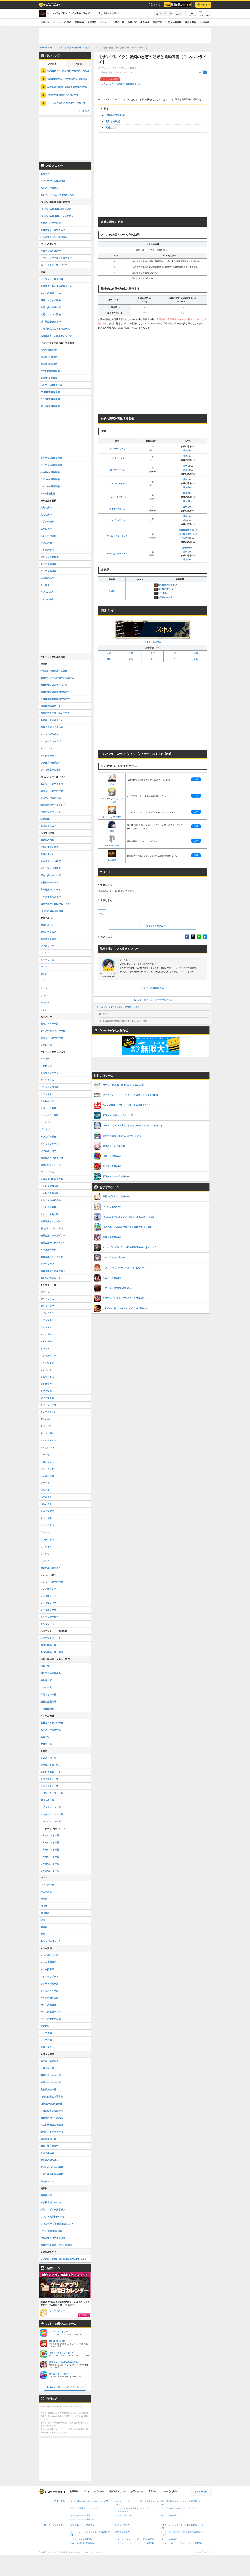  I want to click on オトモスキル一覧, so click(49, 1990).